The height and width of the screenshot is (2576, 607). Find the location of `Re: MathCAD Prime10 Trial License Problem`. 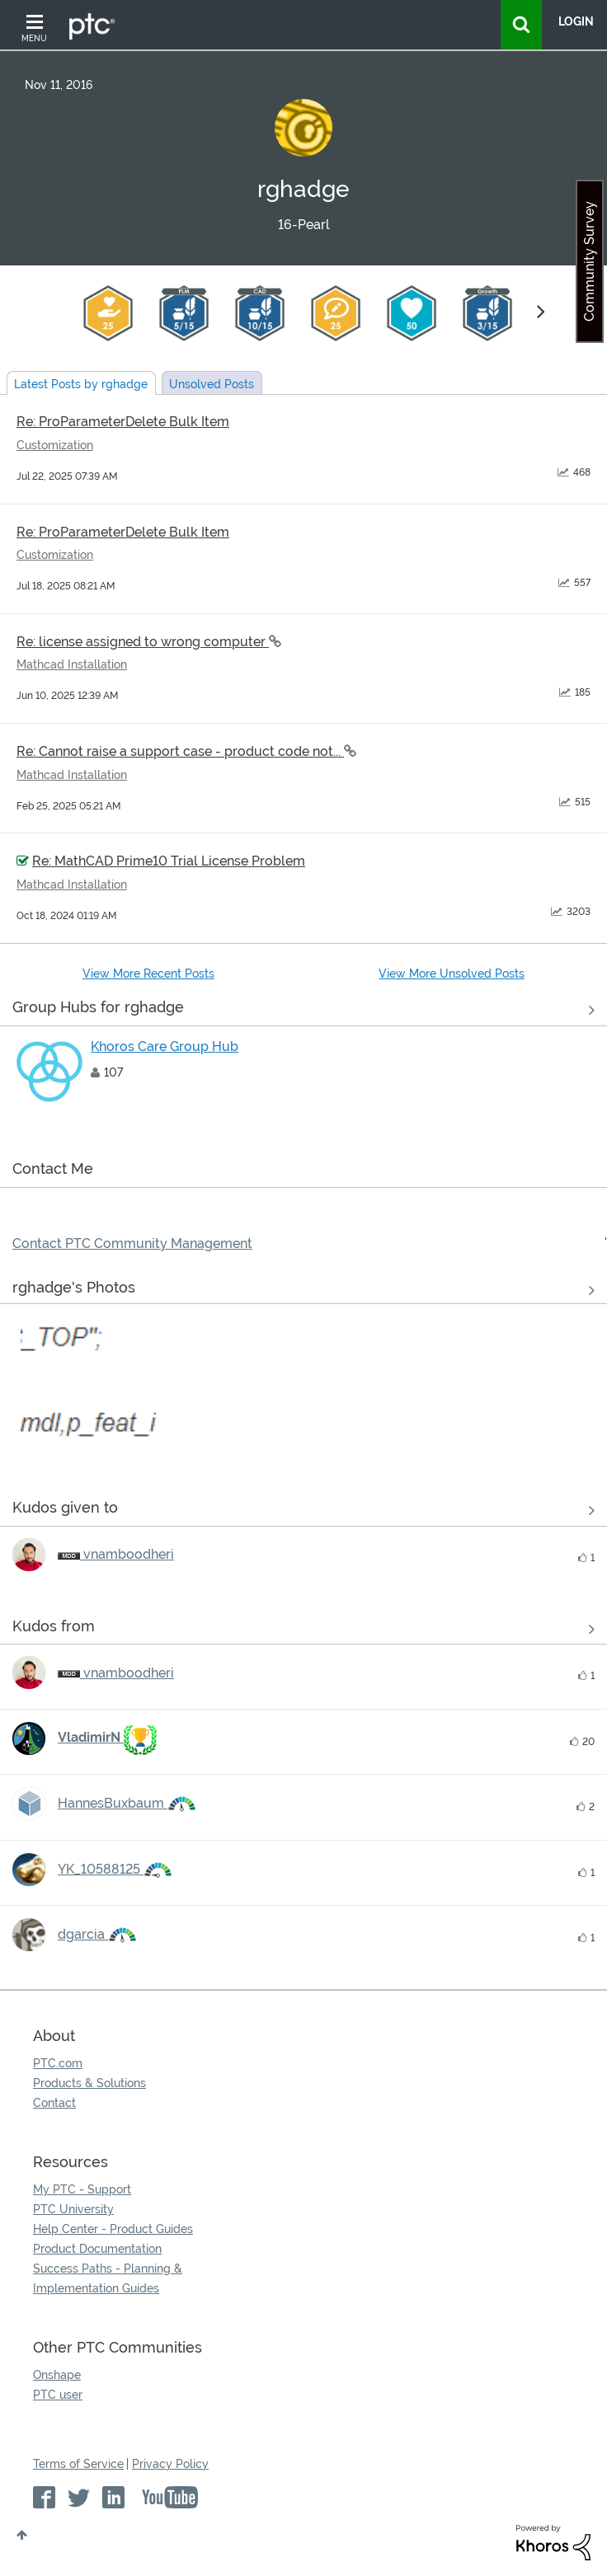

Re: MathCAD Prime10 Trial License Problem is located at coordinates (168, 861).